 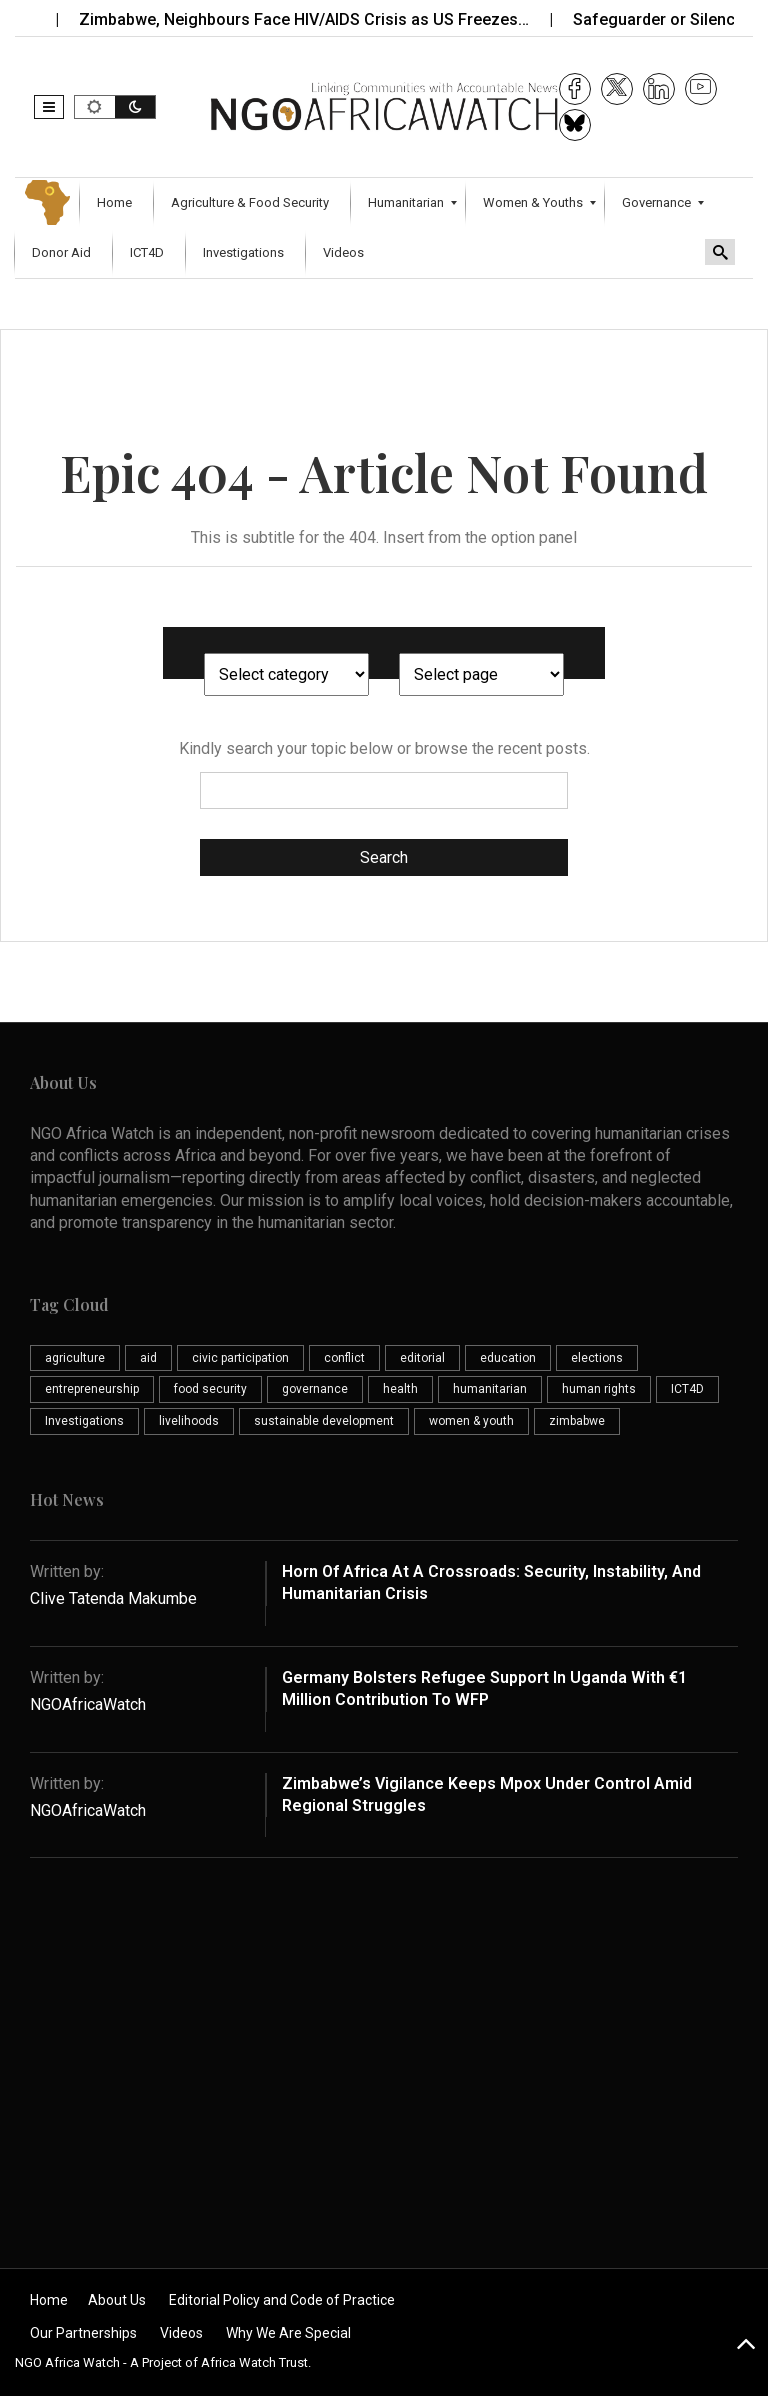 I want to click on women & youth, so click(x=471, y=1421).